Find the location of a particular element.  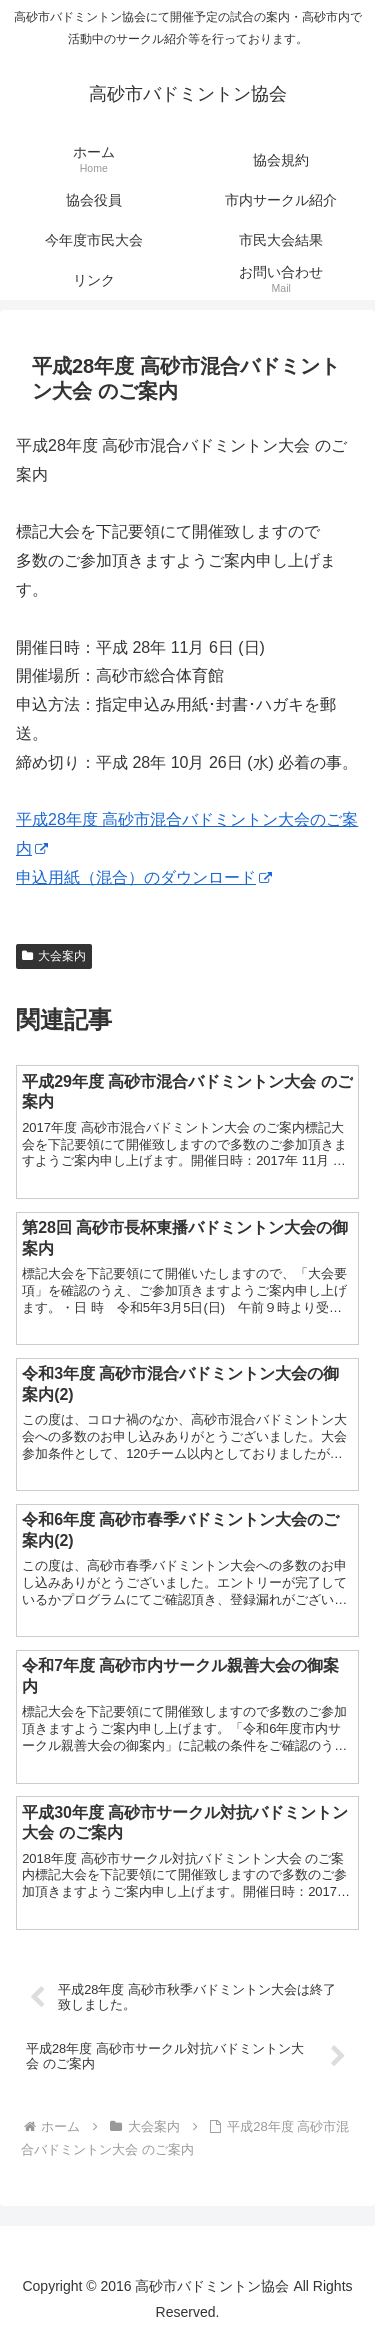

大会案内 is located at coordinates (54, 956).